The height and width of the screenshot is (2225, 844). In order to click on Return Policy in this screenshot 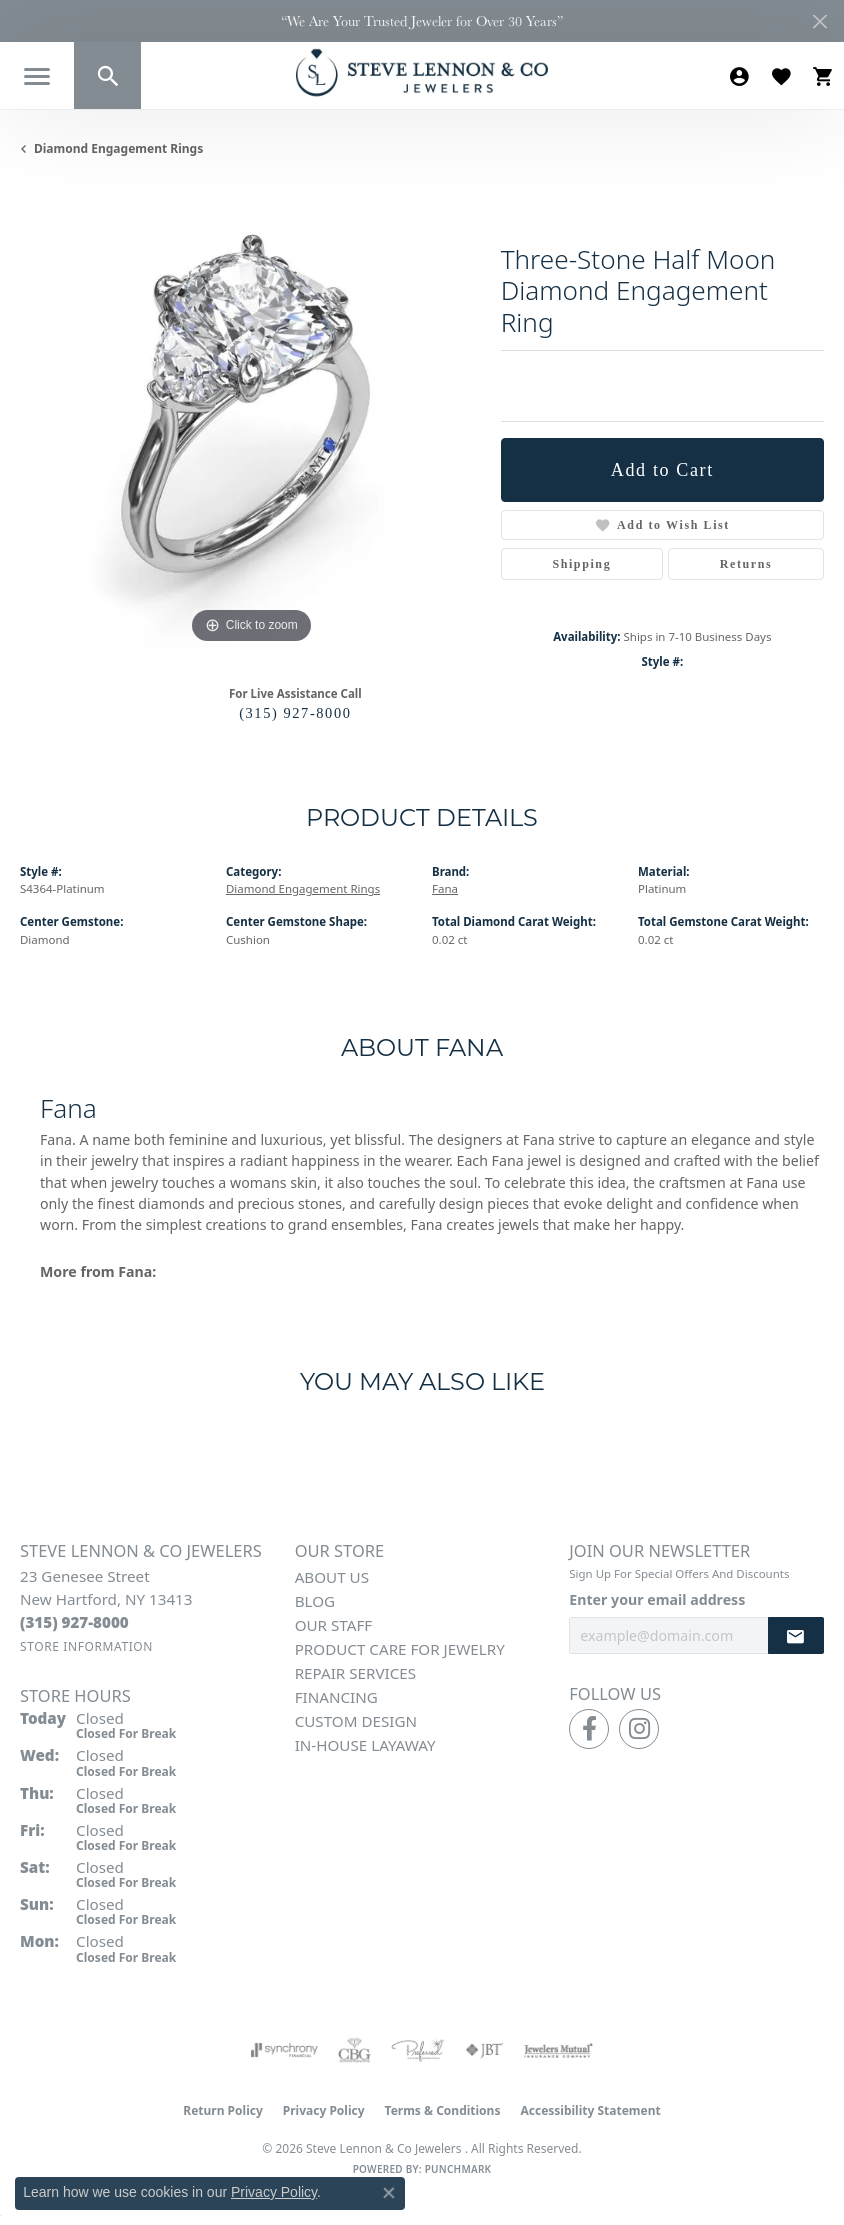, I will do `click(223, 2110)`.